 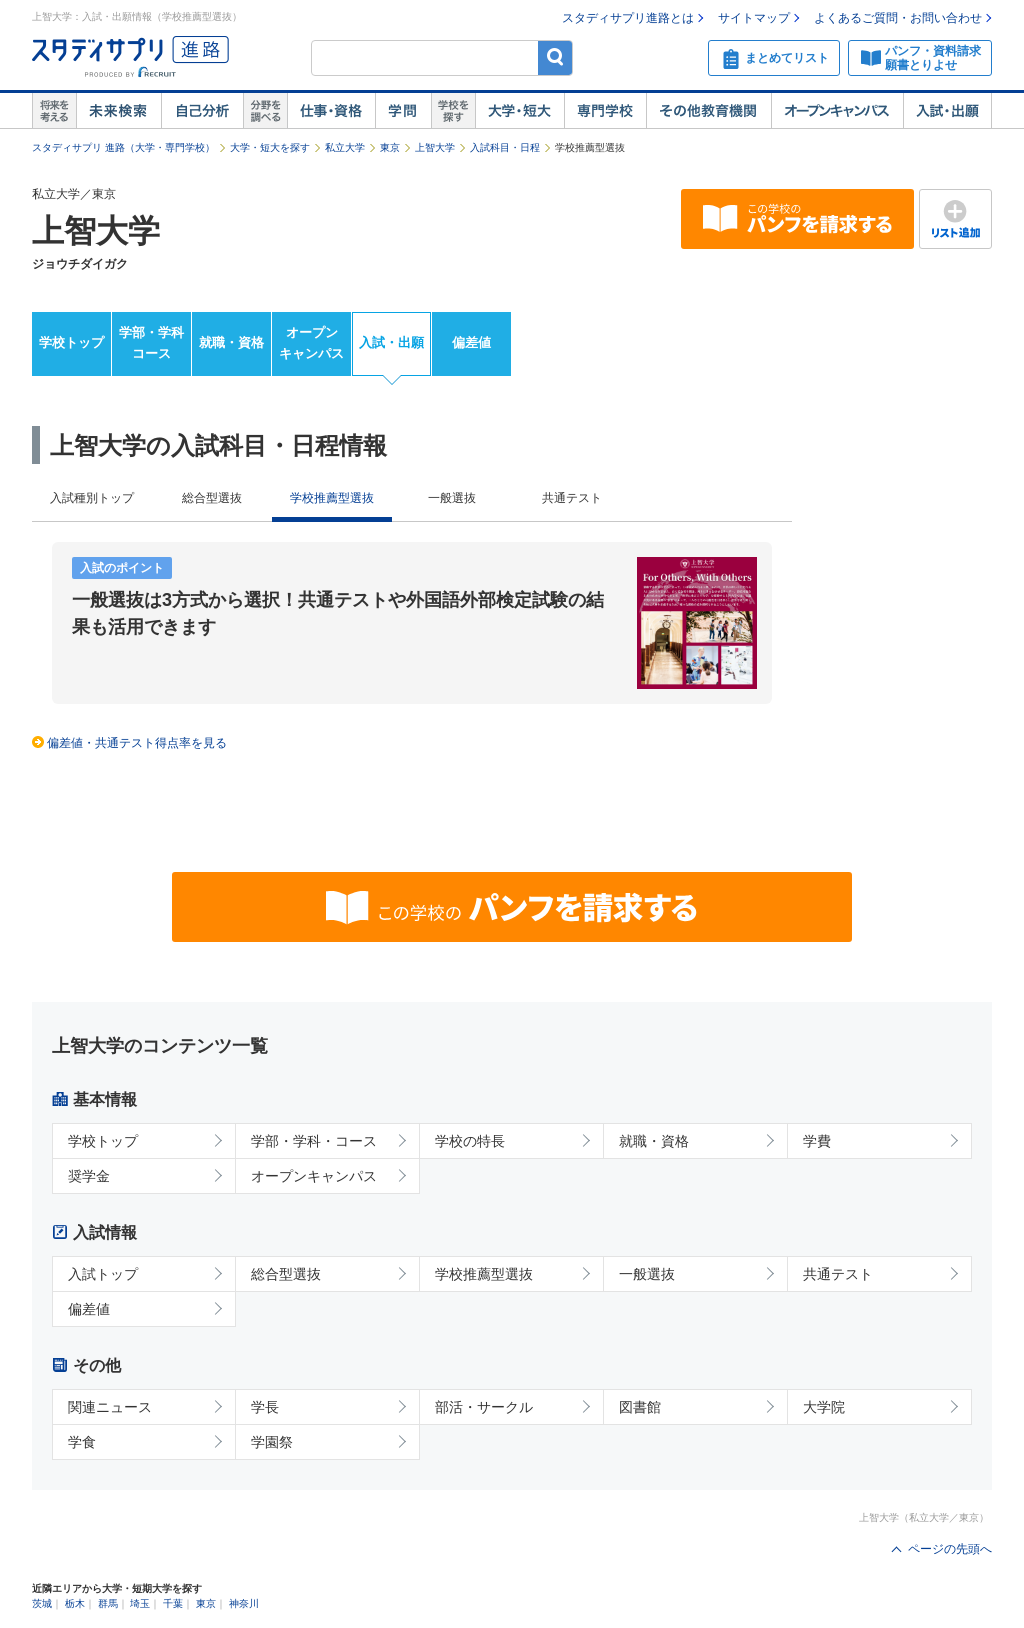 I want to click on 上智大学, so click(x=435, y=147).